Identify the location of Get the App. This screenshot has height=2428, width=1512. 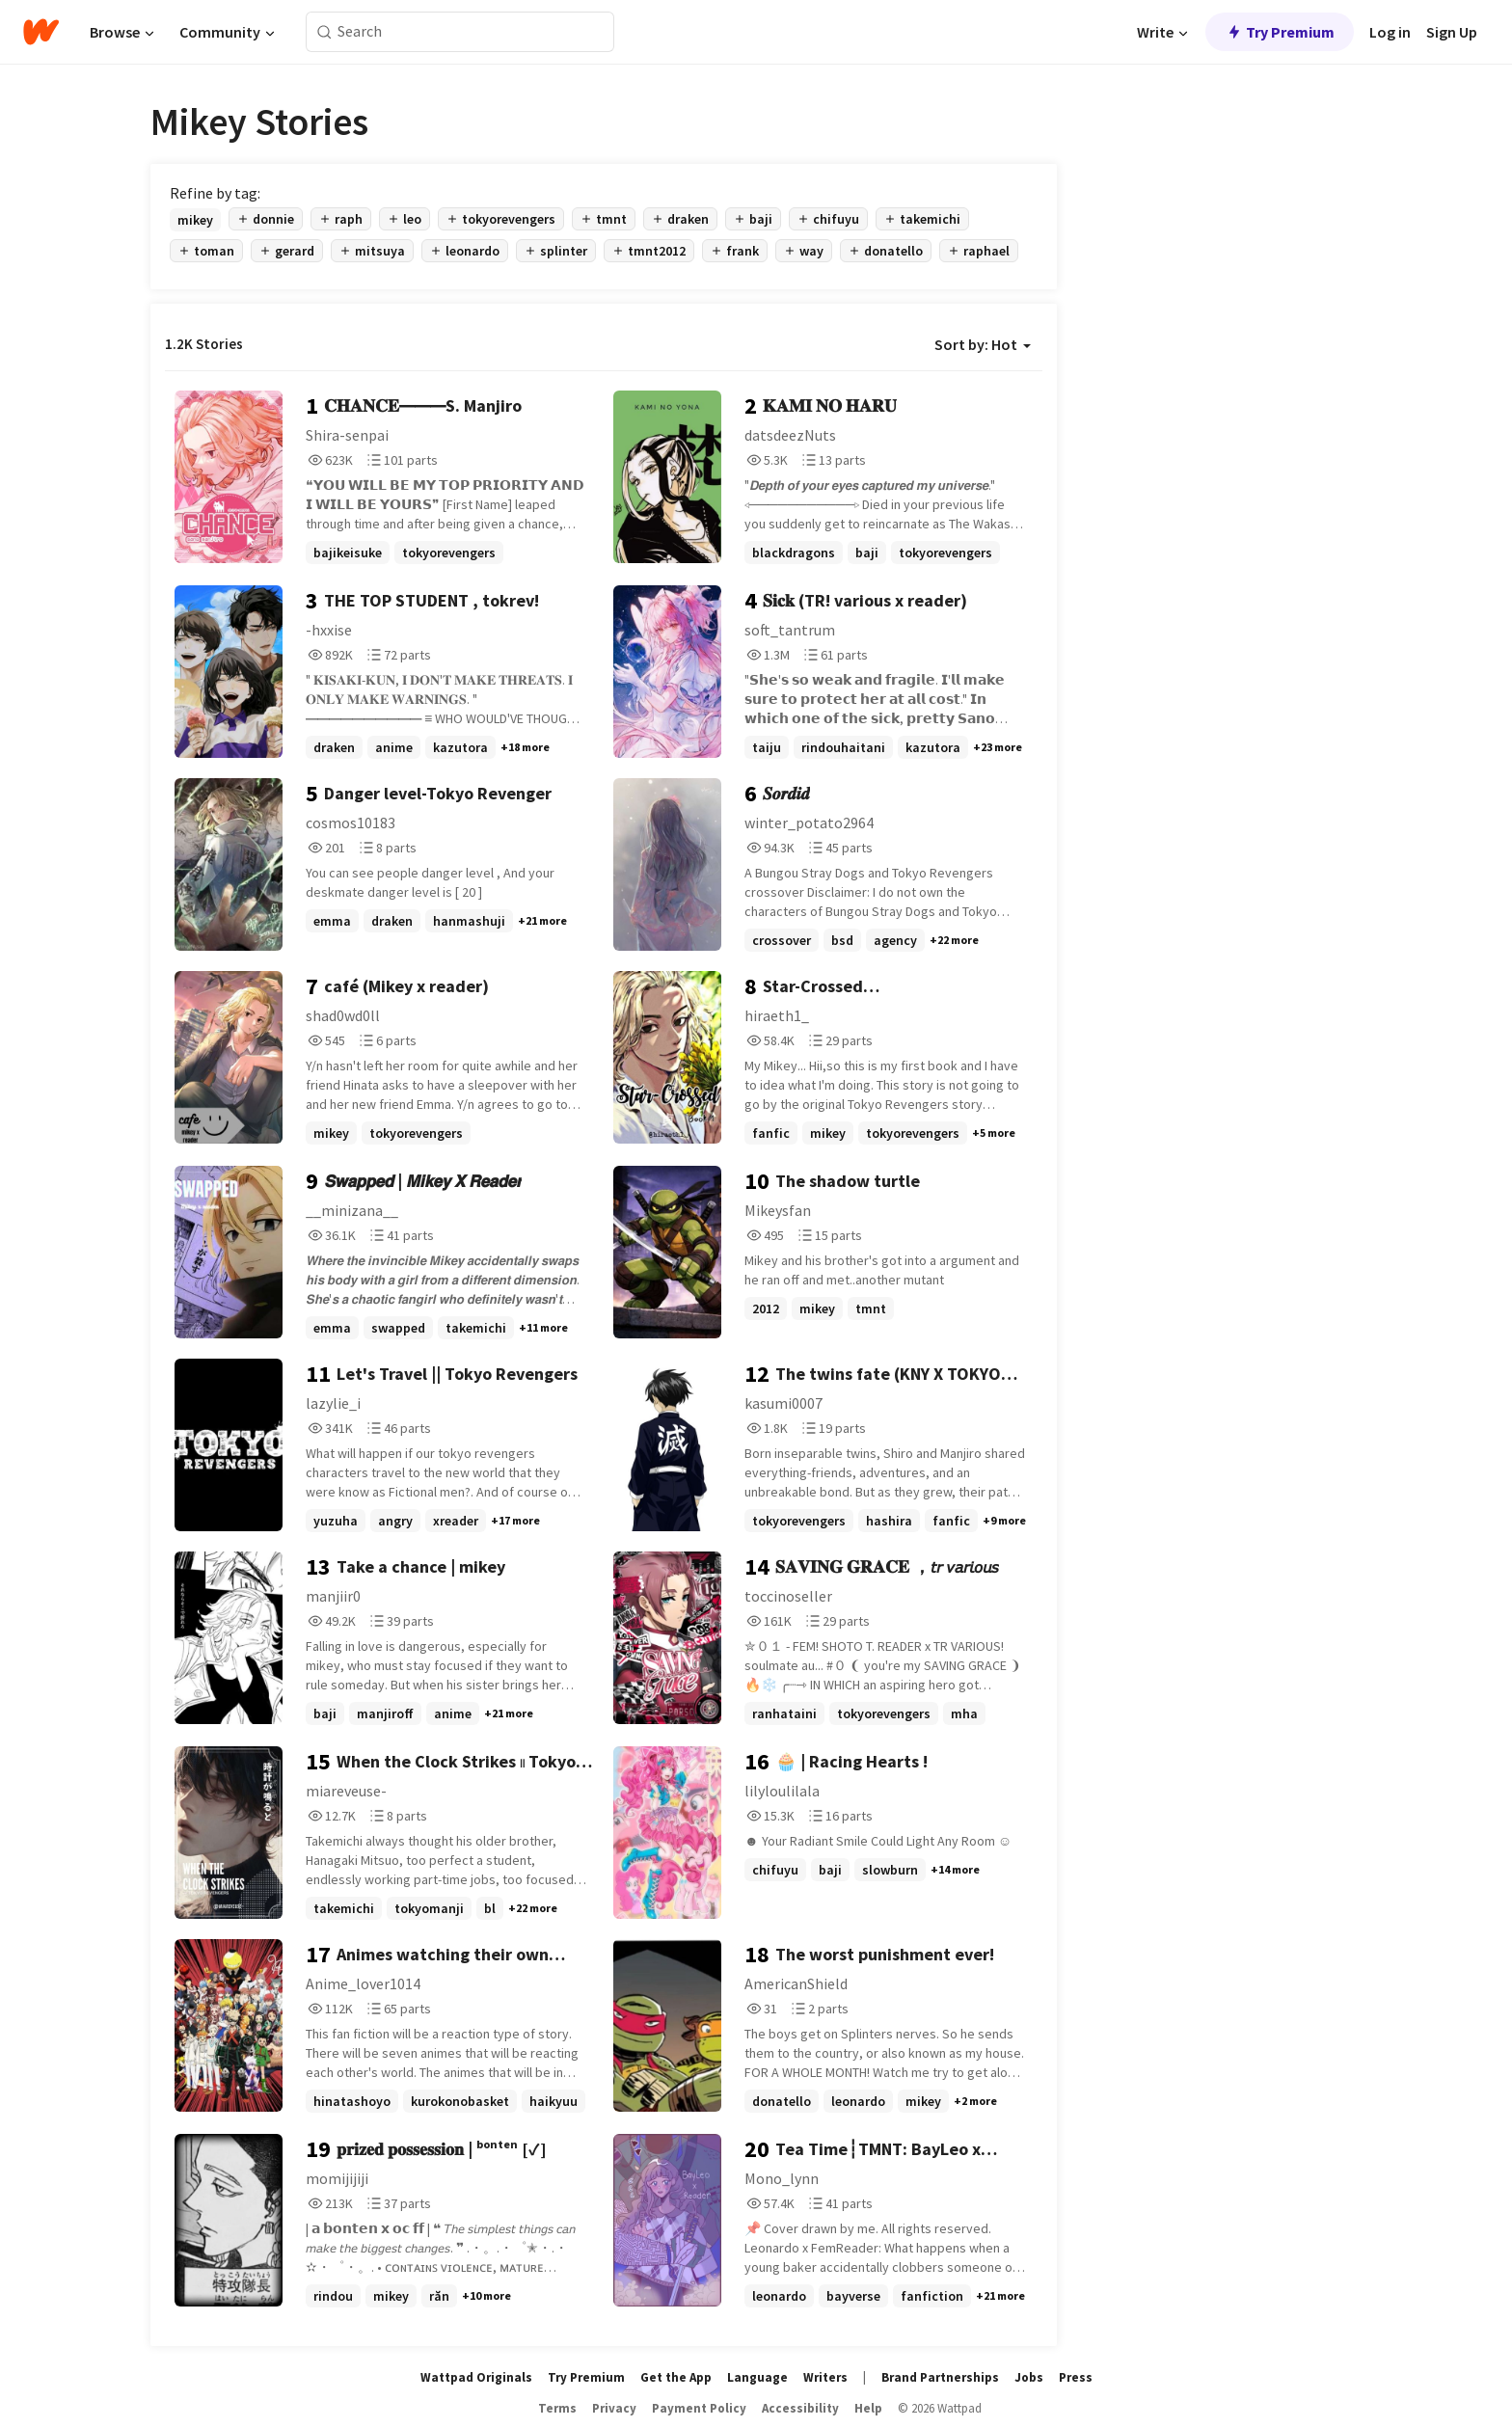
(676, 2377).